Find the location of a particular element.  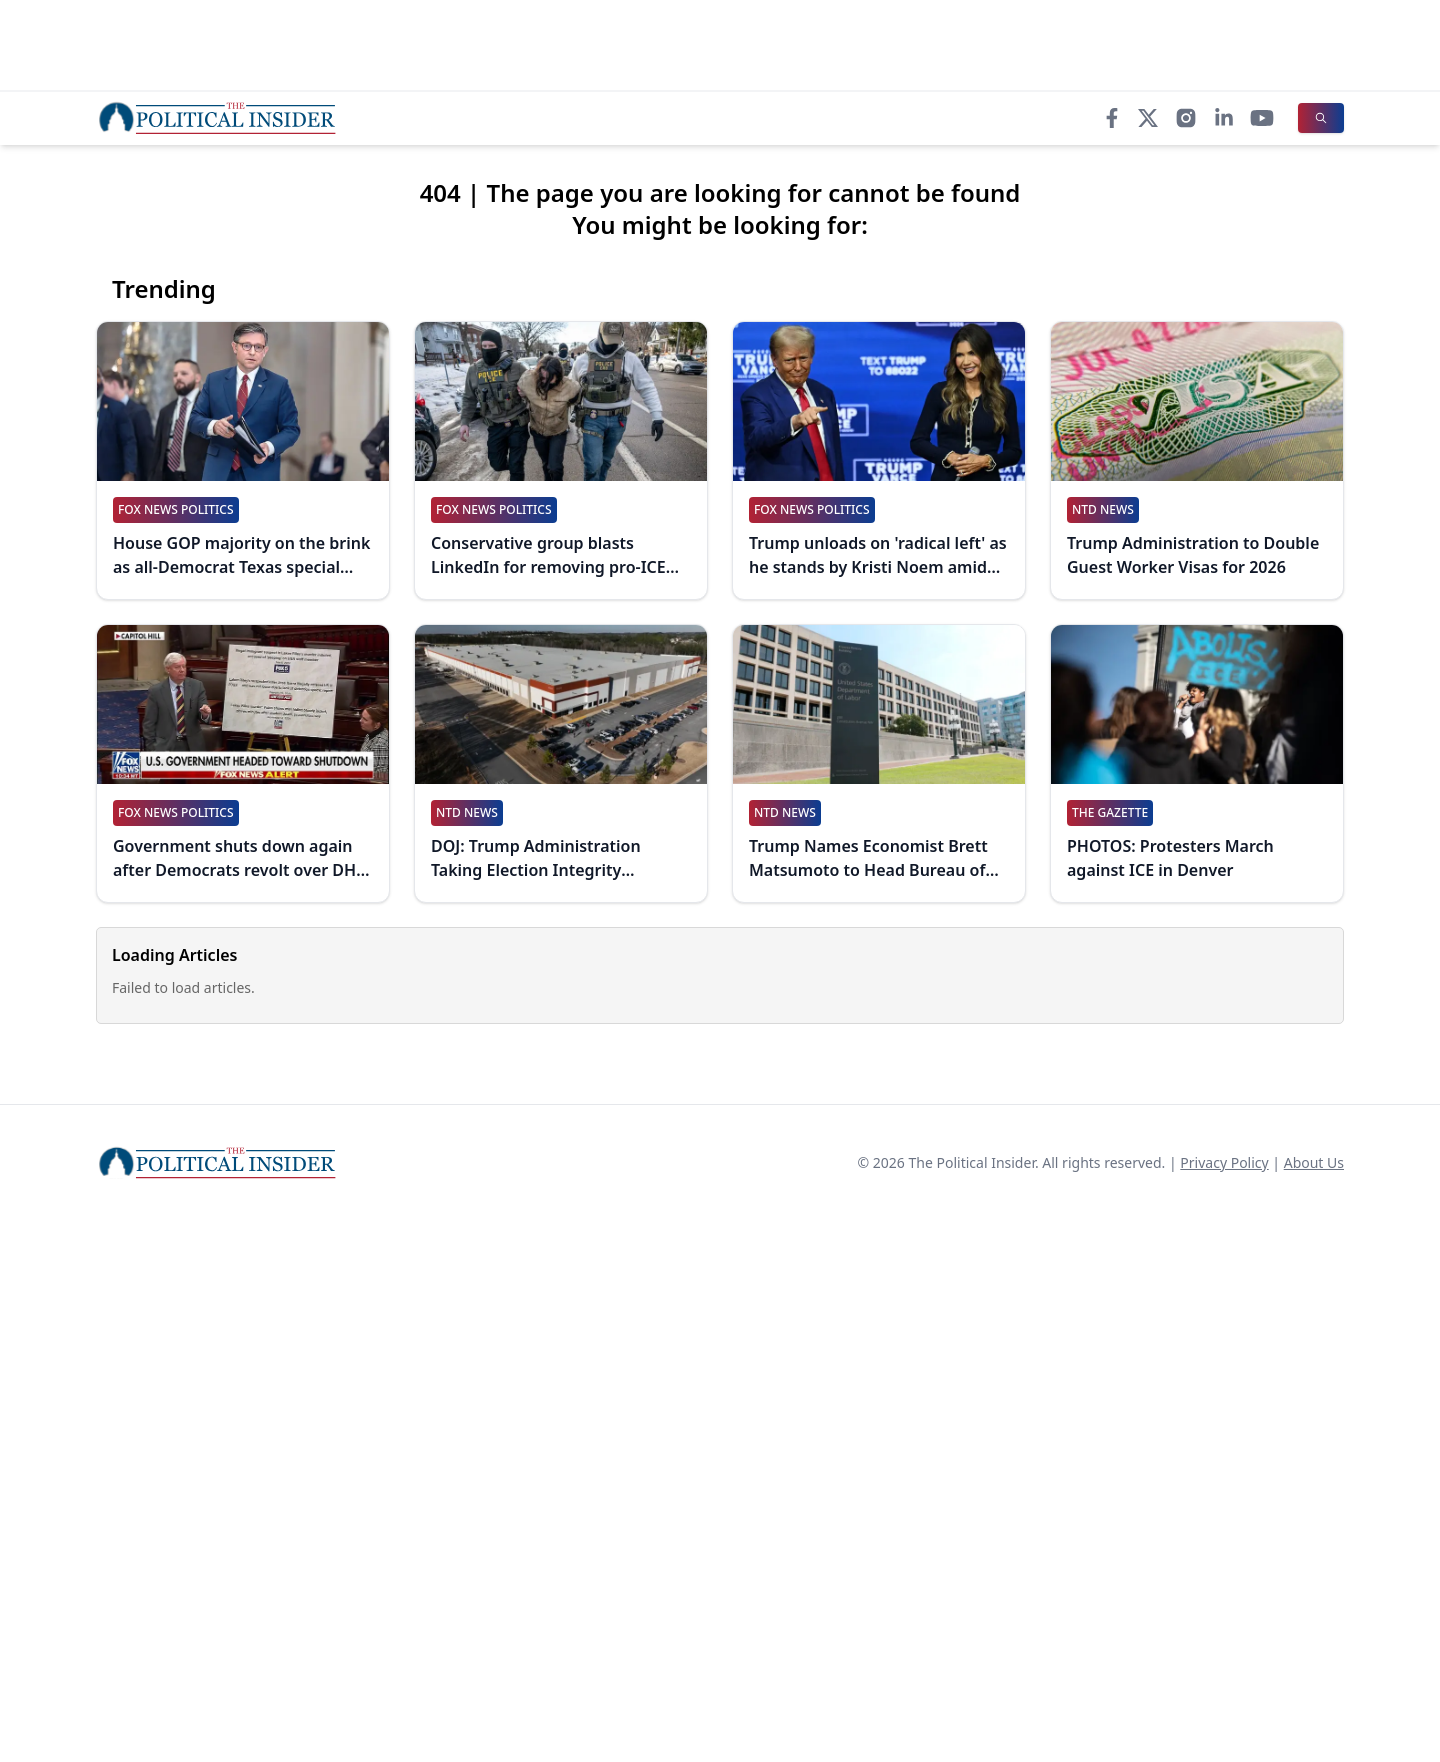

About Us is located at coordinates (1314, 1162).